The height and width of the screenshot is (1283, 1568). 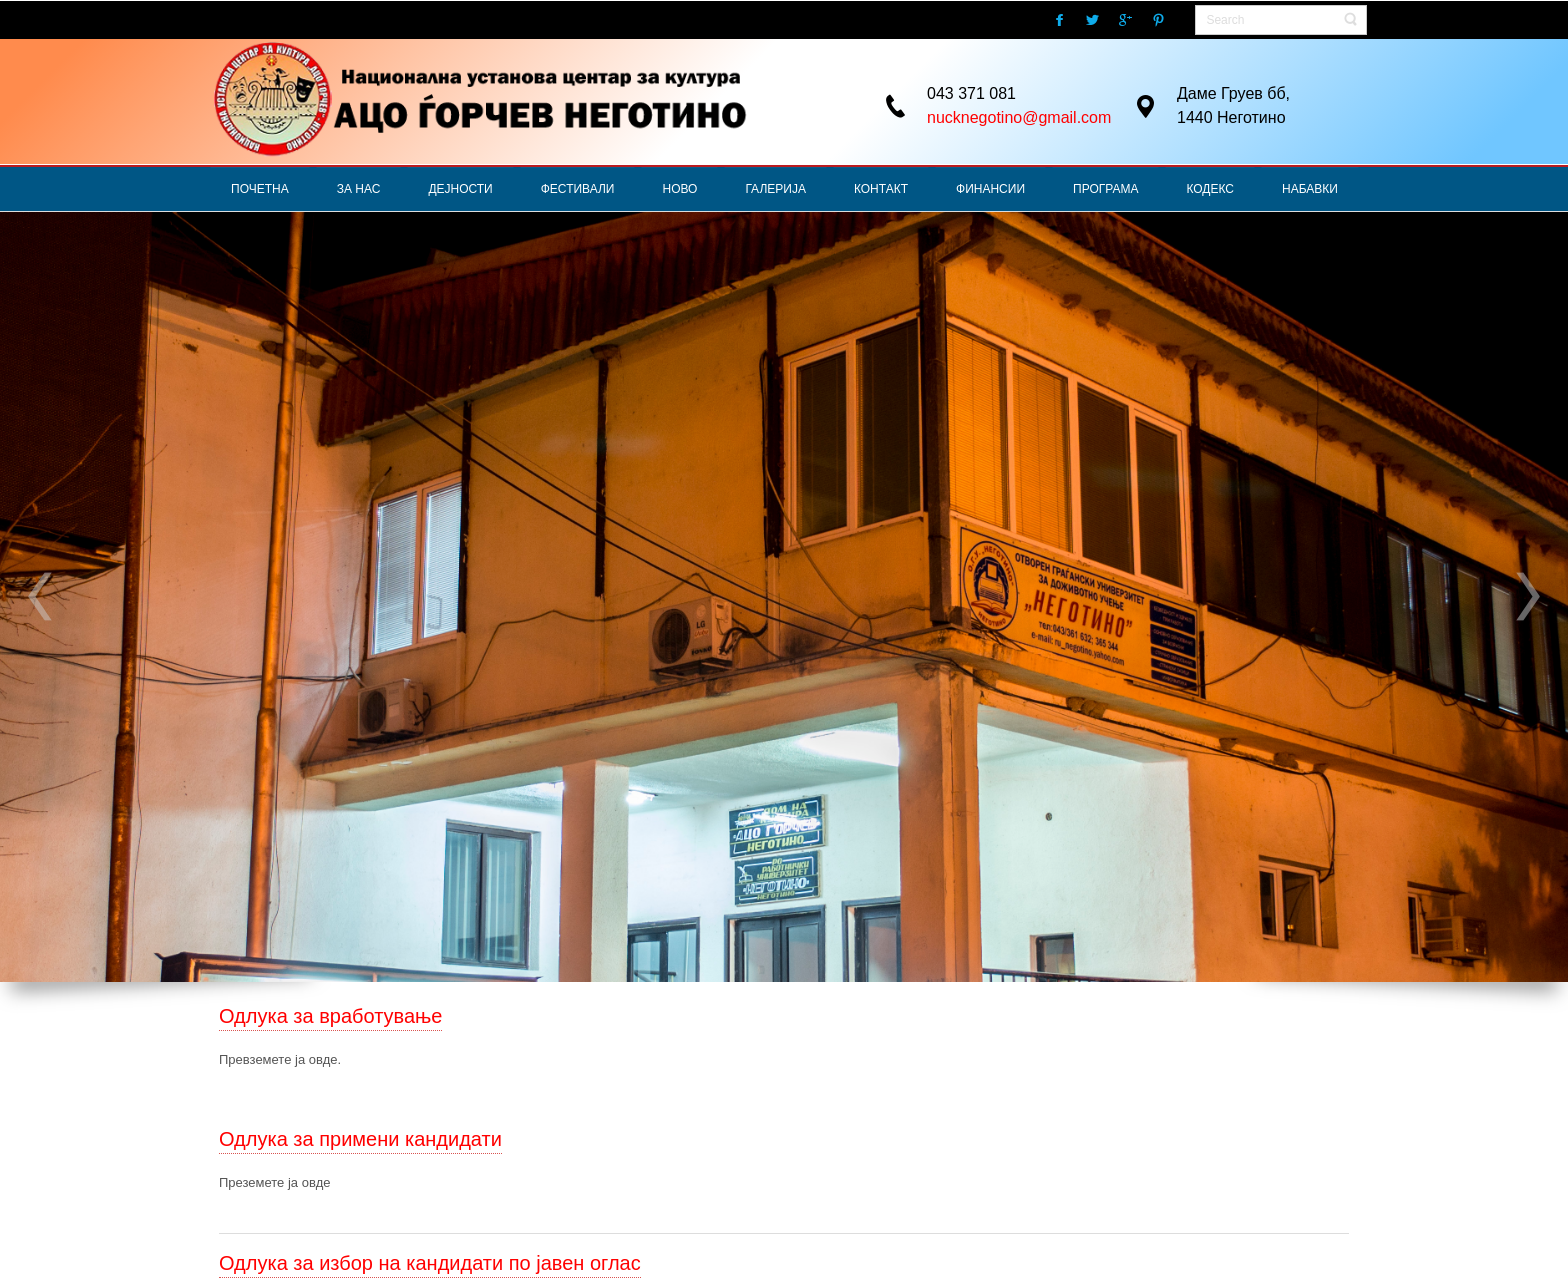 I want to click on овде., so click(x=325, y=1059).